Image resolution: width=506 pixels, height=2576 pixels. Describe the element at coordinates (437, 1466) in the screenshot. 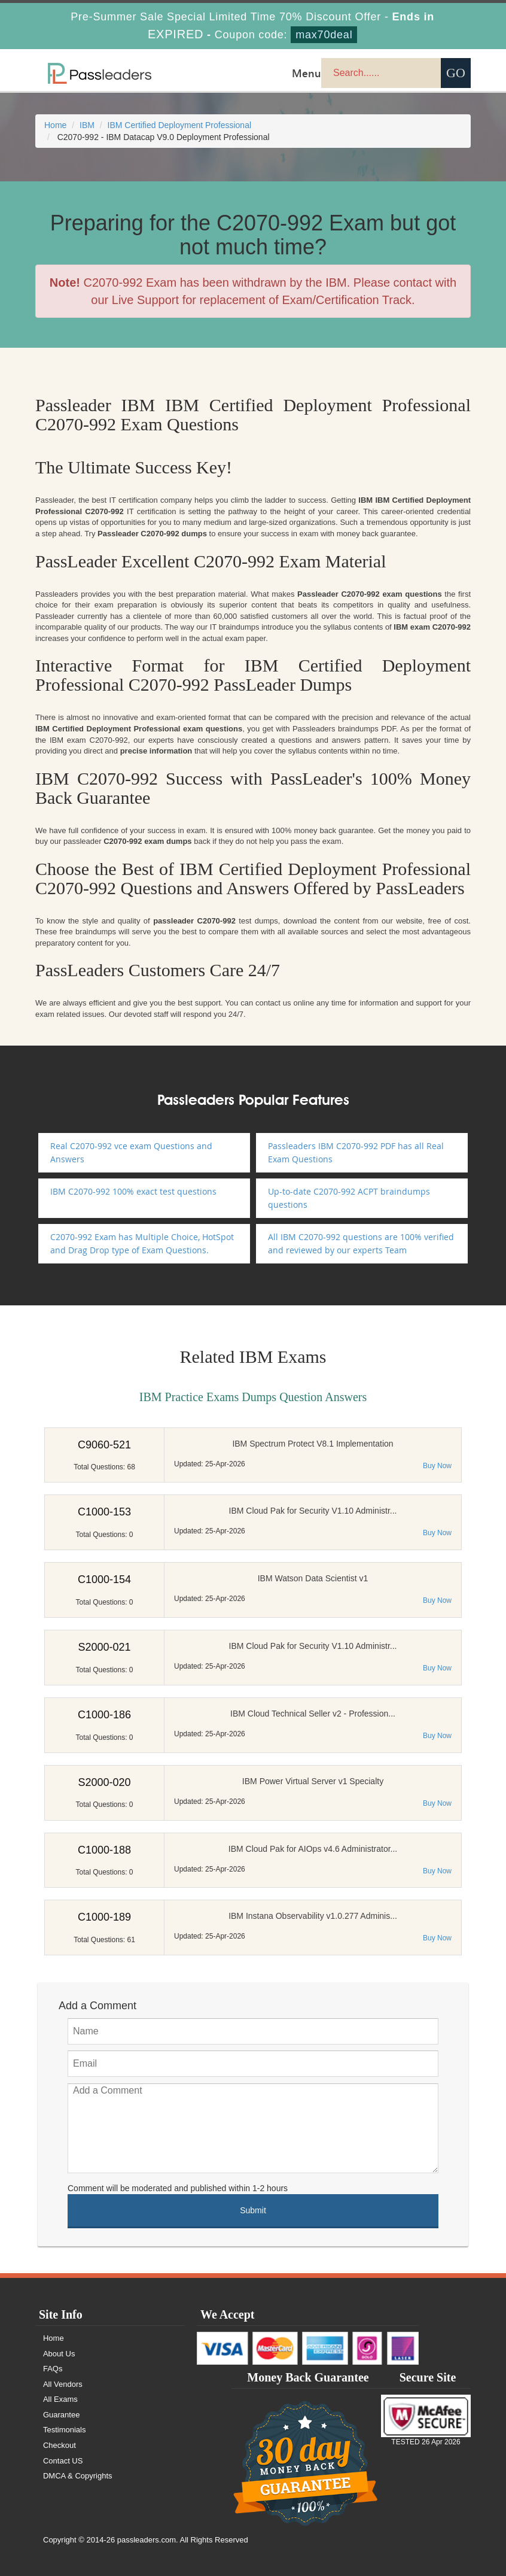

I see `Buy Now` at that location.